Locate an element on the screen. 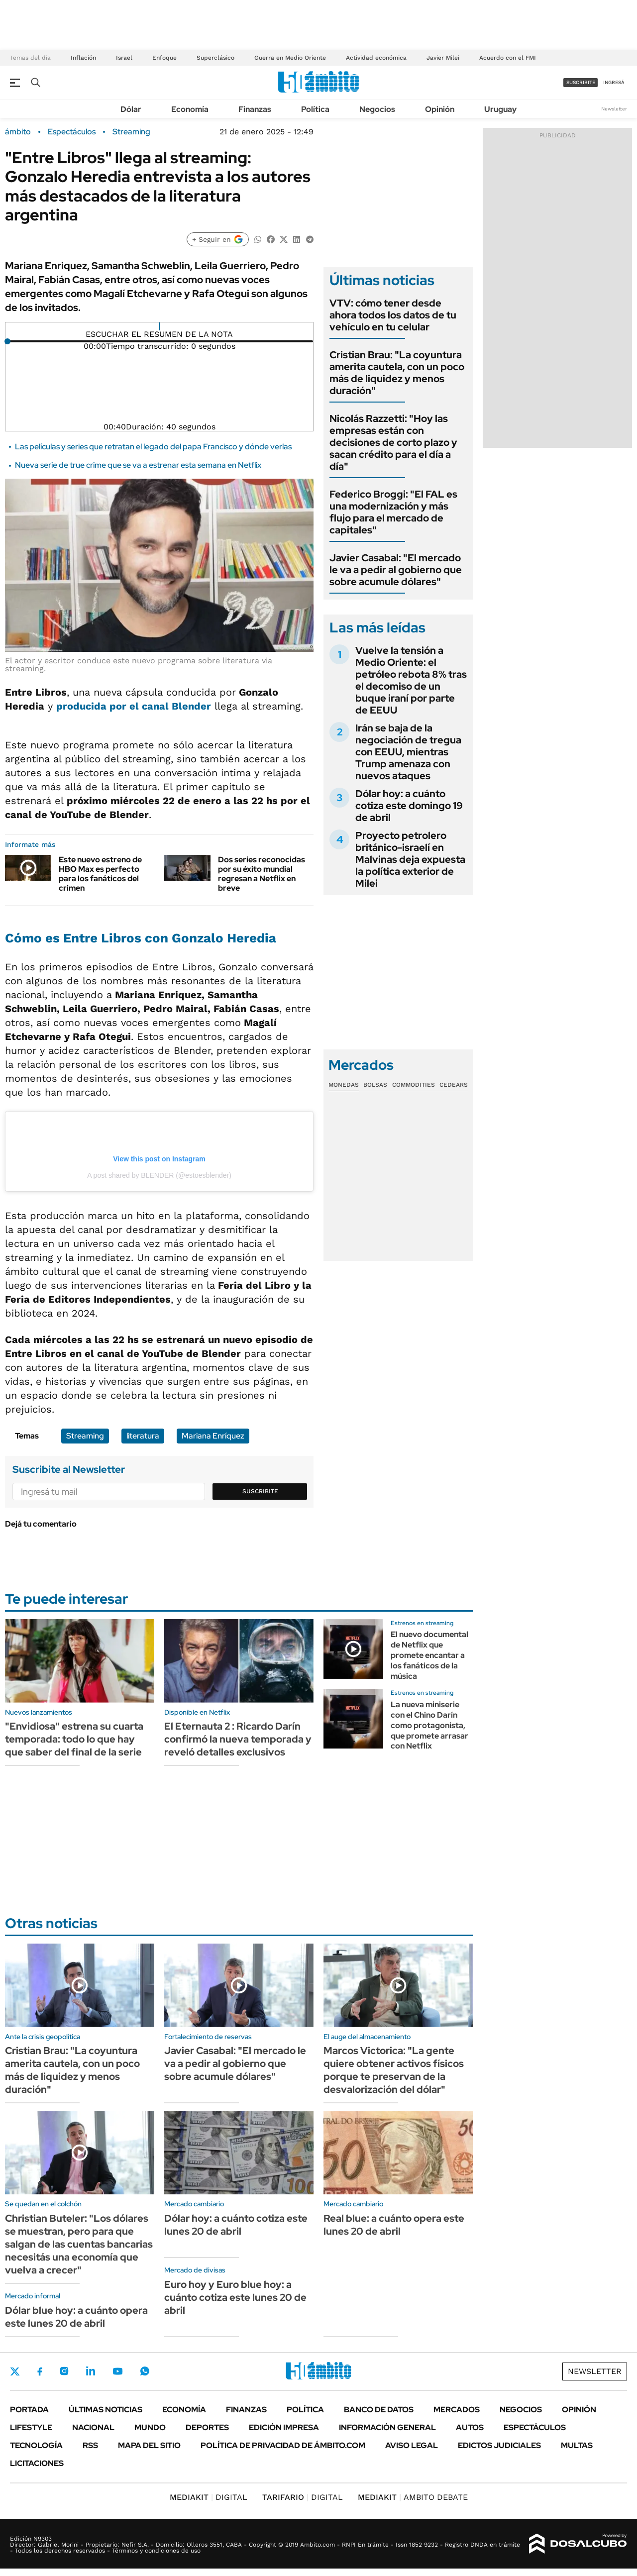 The height and width of the screenshot is (2576, 637). Superclásico is located at coordinates (215, 57).